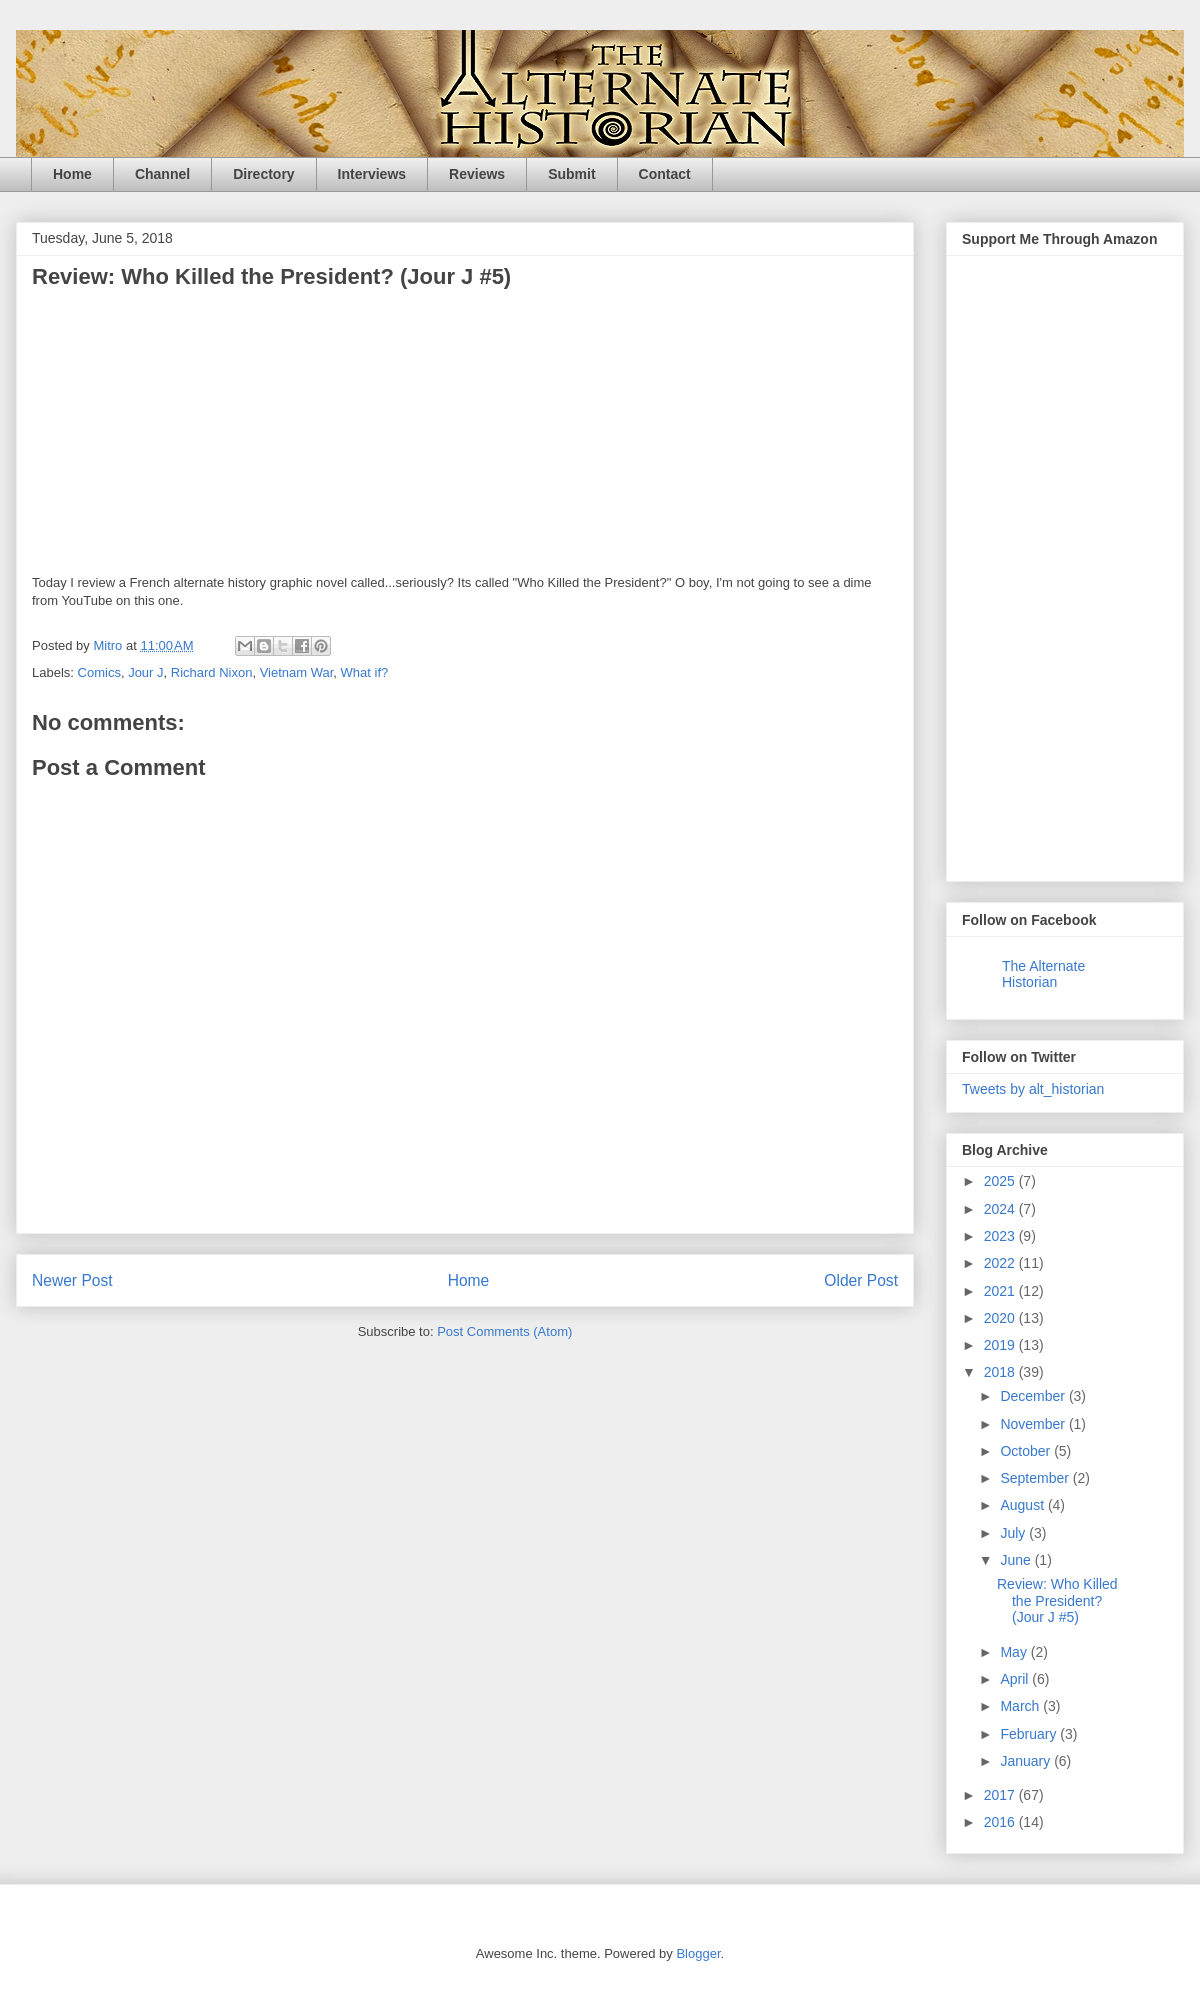 The width and height of the screenshot is (1200, 1993). I want to click on 2025, so click(1001, 1181).